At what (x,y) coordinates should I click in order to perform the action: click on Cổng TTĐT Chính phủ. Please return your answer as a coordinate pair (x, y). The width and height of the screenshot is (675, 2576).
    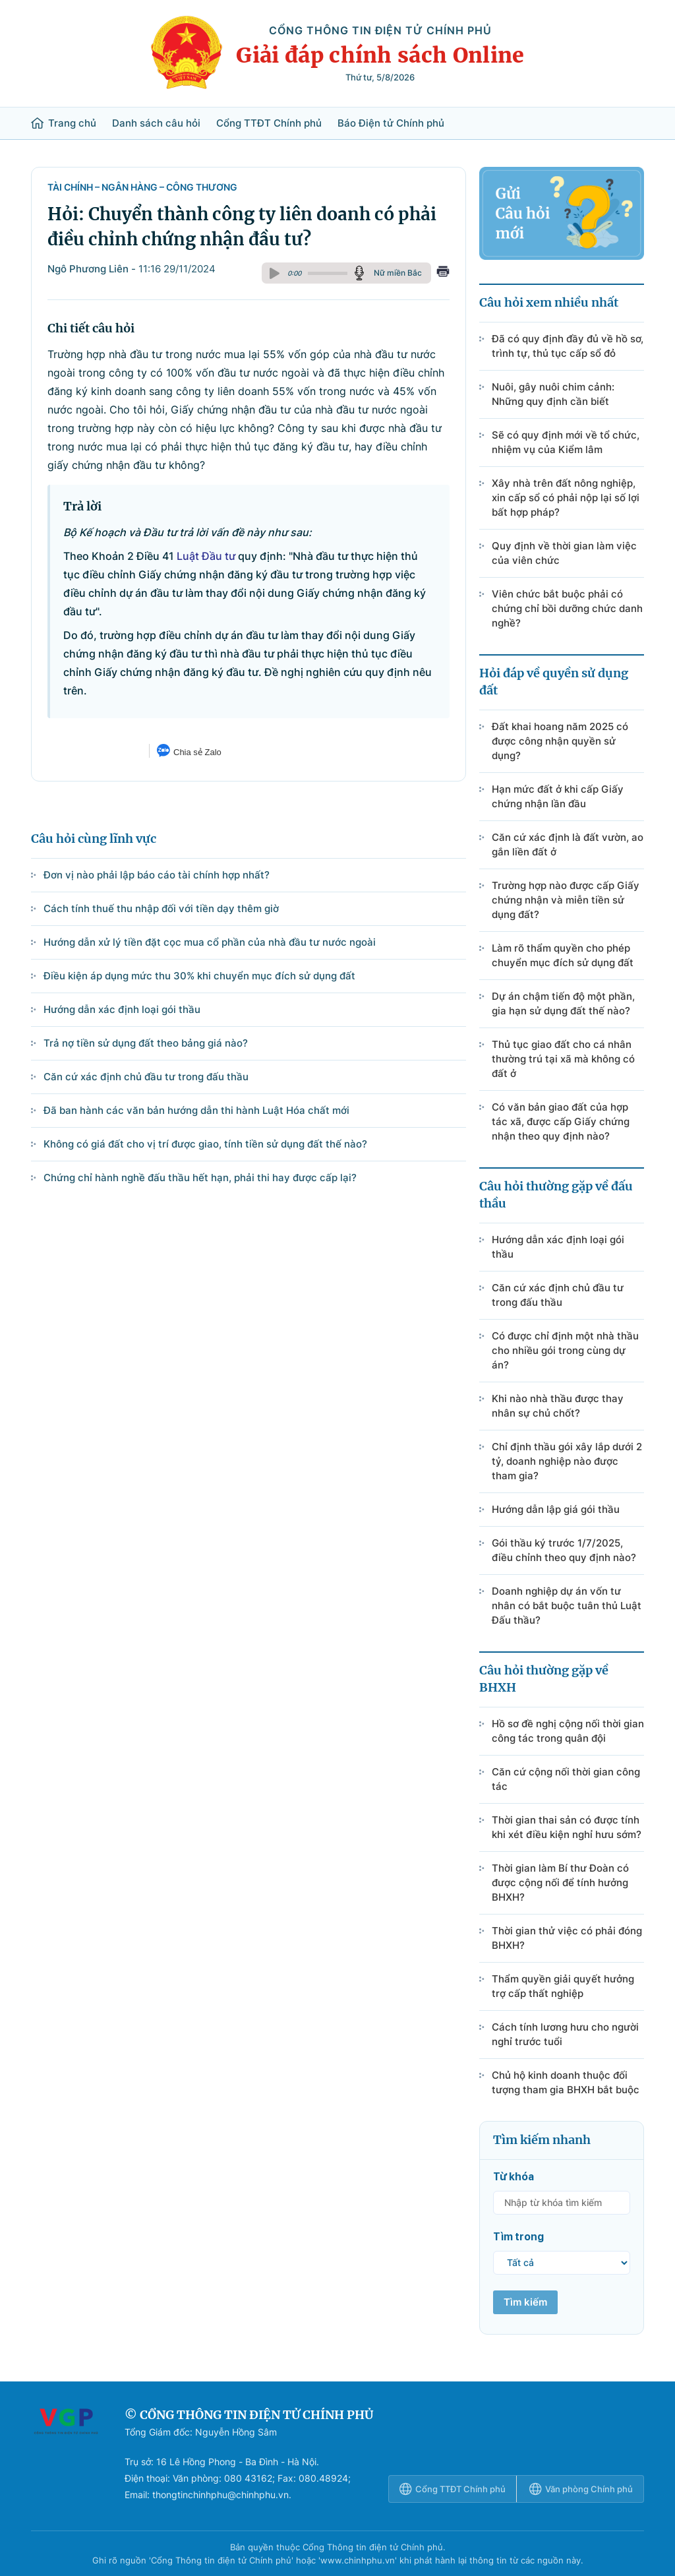
    Looking at the image, I should click on (269, 123).